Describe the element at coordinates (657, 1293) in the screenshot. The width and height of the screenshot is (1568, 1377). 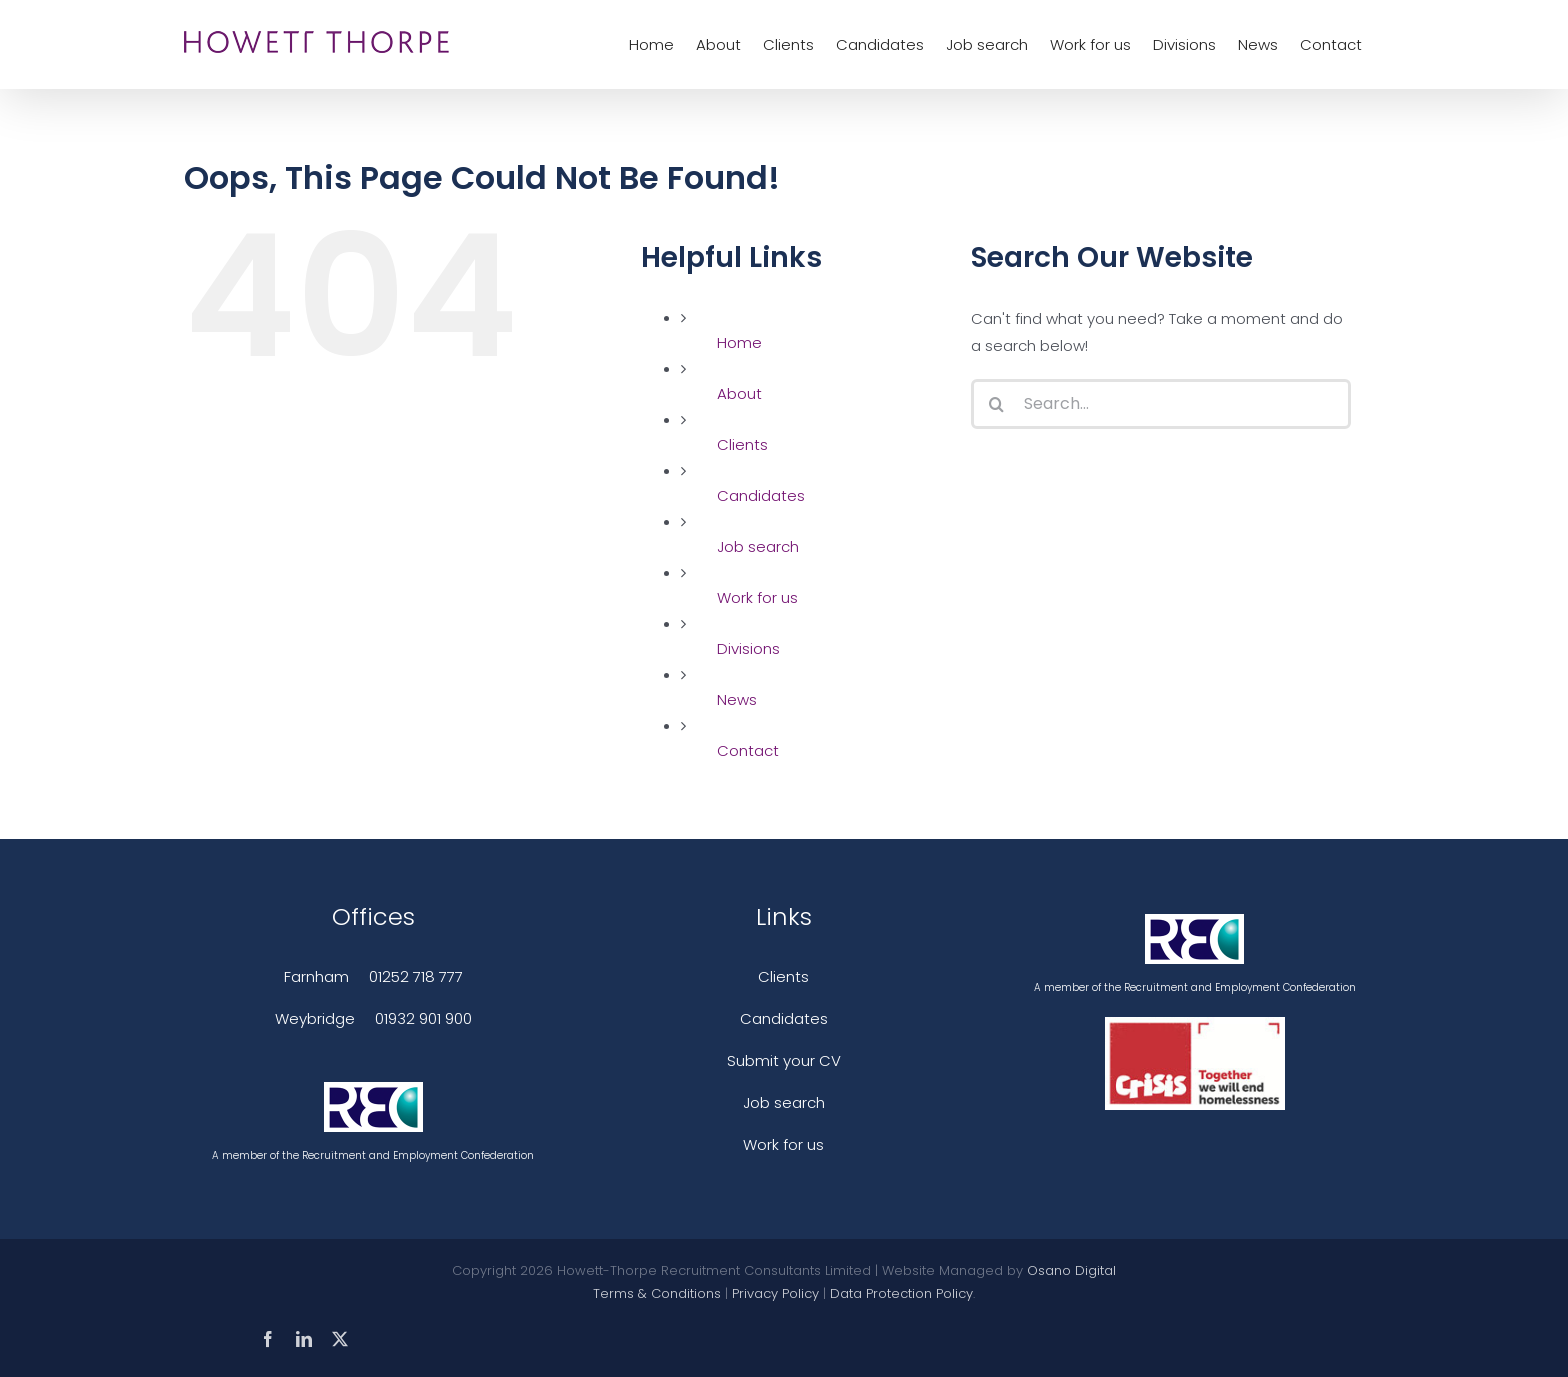
I see `Terms & Conditions` at that location.